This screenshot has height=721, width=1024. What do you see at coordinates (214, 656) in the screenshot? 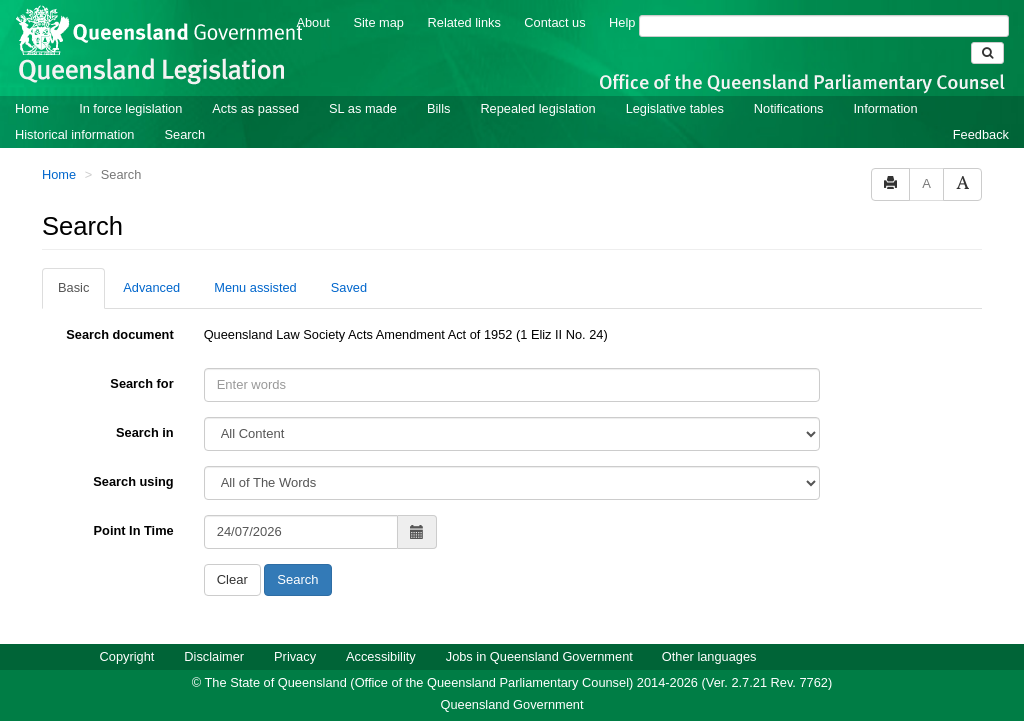
I see `Disclaimer` at bounding box center [214, 656].